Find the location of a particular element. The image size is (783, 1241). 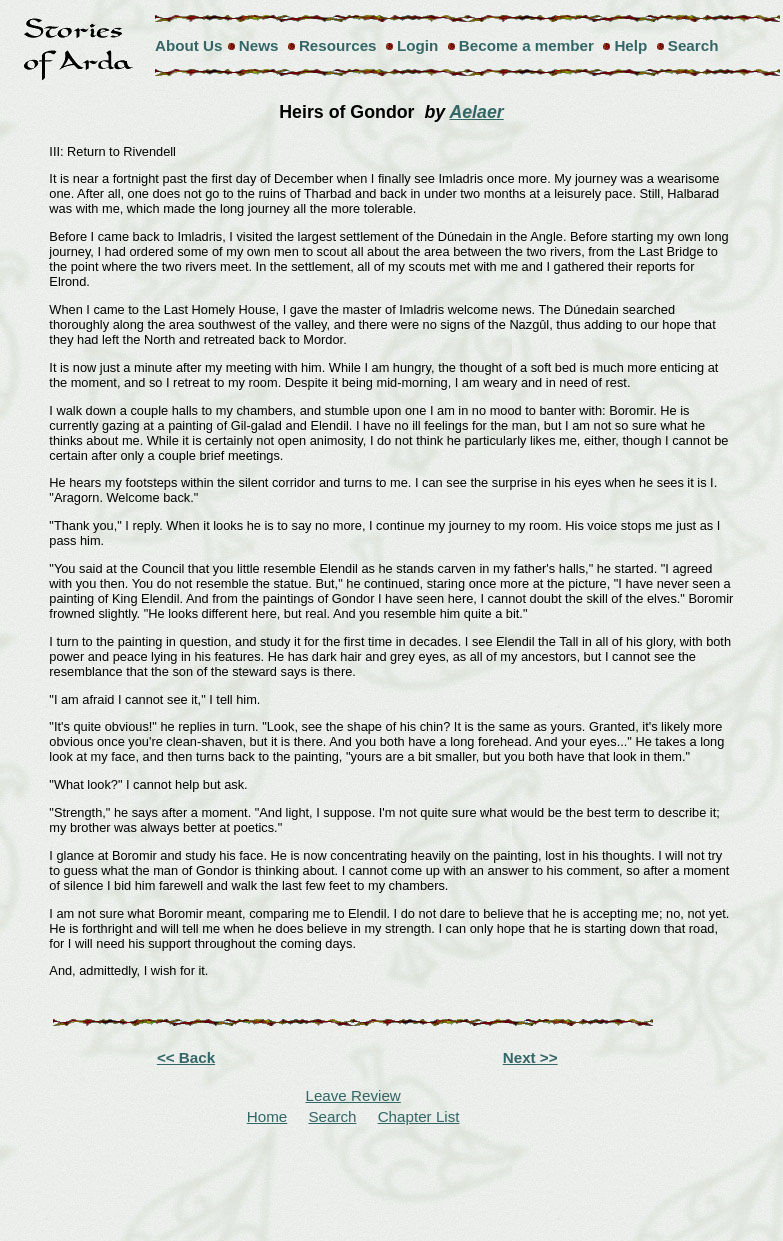

<< Back is located at coordinates (186, 1057).